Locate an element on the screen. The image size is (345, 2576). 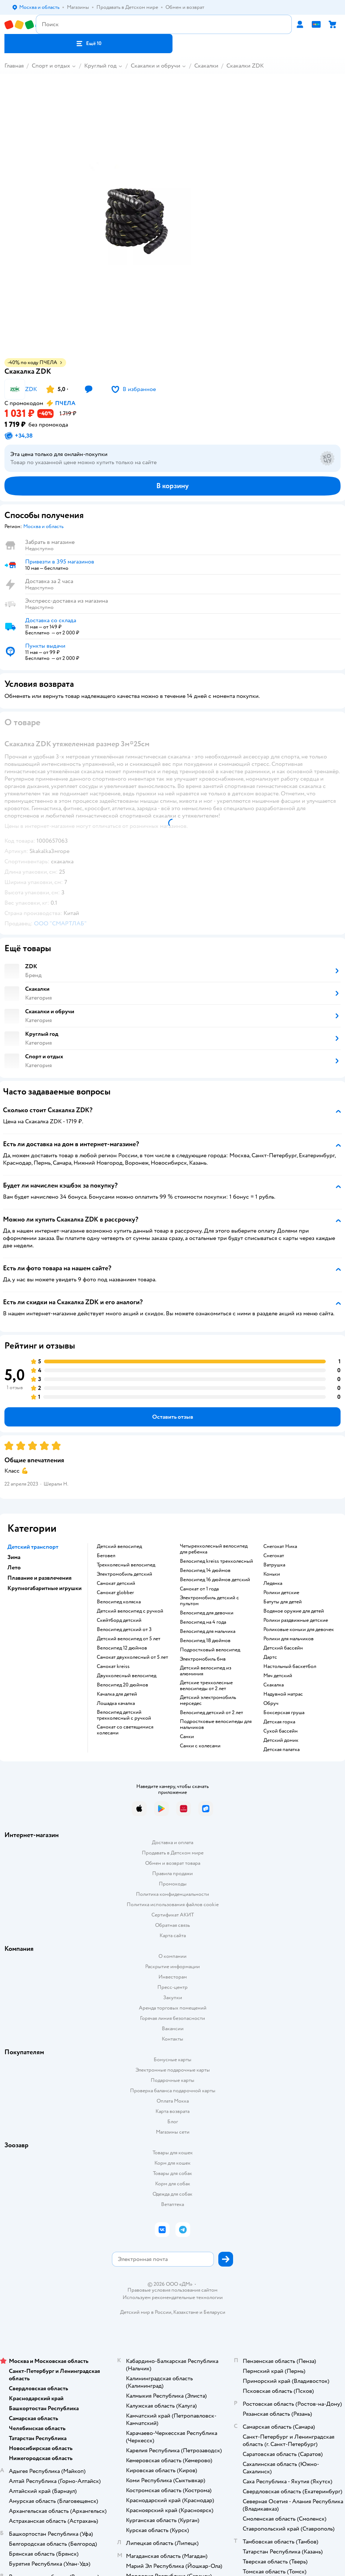
Ветаптека is located at coordinates (172, 2204).